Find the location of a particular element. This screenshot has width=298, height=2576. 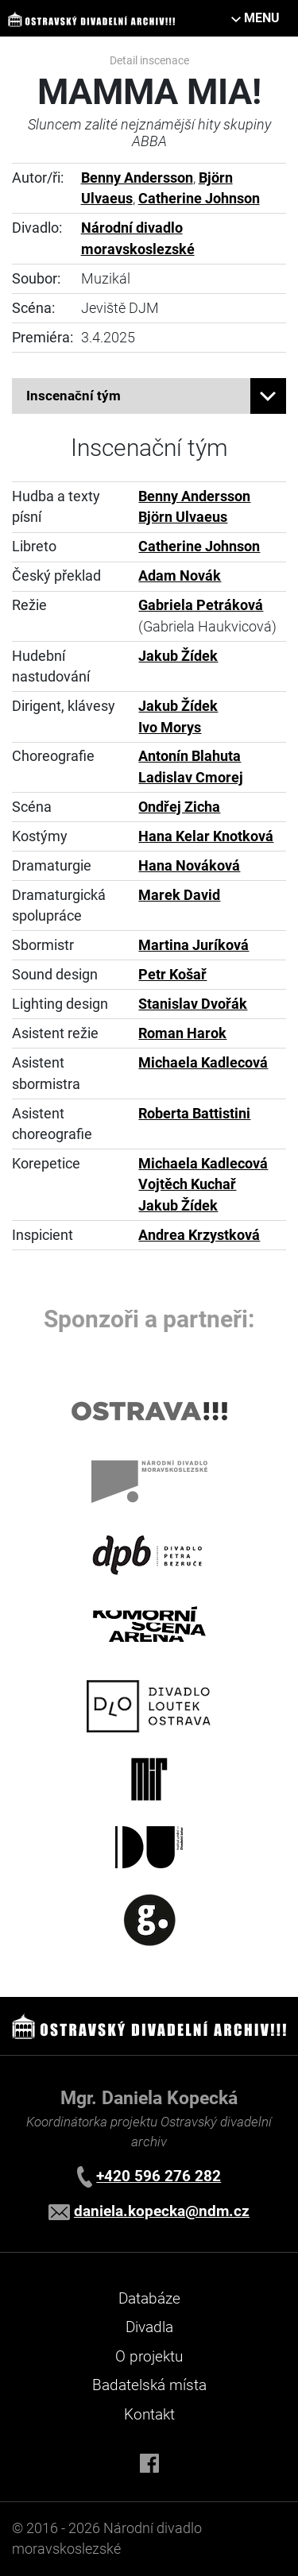

Roman Harok is located at coordinates (182, 1033).